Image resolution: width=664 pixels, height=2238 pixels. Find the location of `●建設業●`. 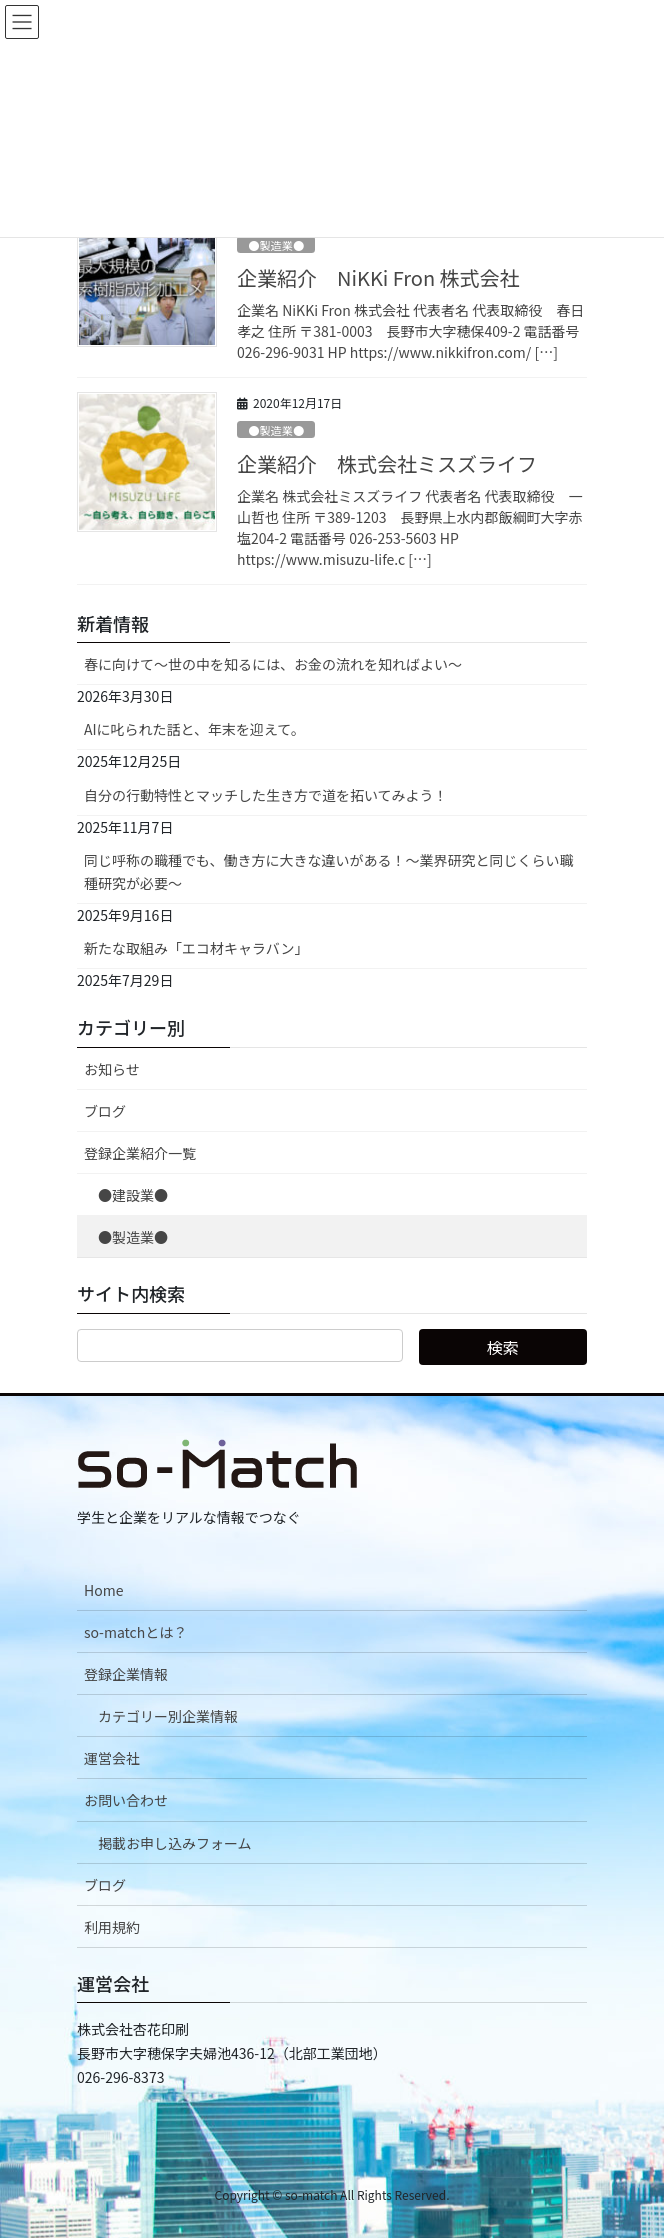

●建設業● is located at coordinates (133, 1195).